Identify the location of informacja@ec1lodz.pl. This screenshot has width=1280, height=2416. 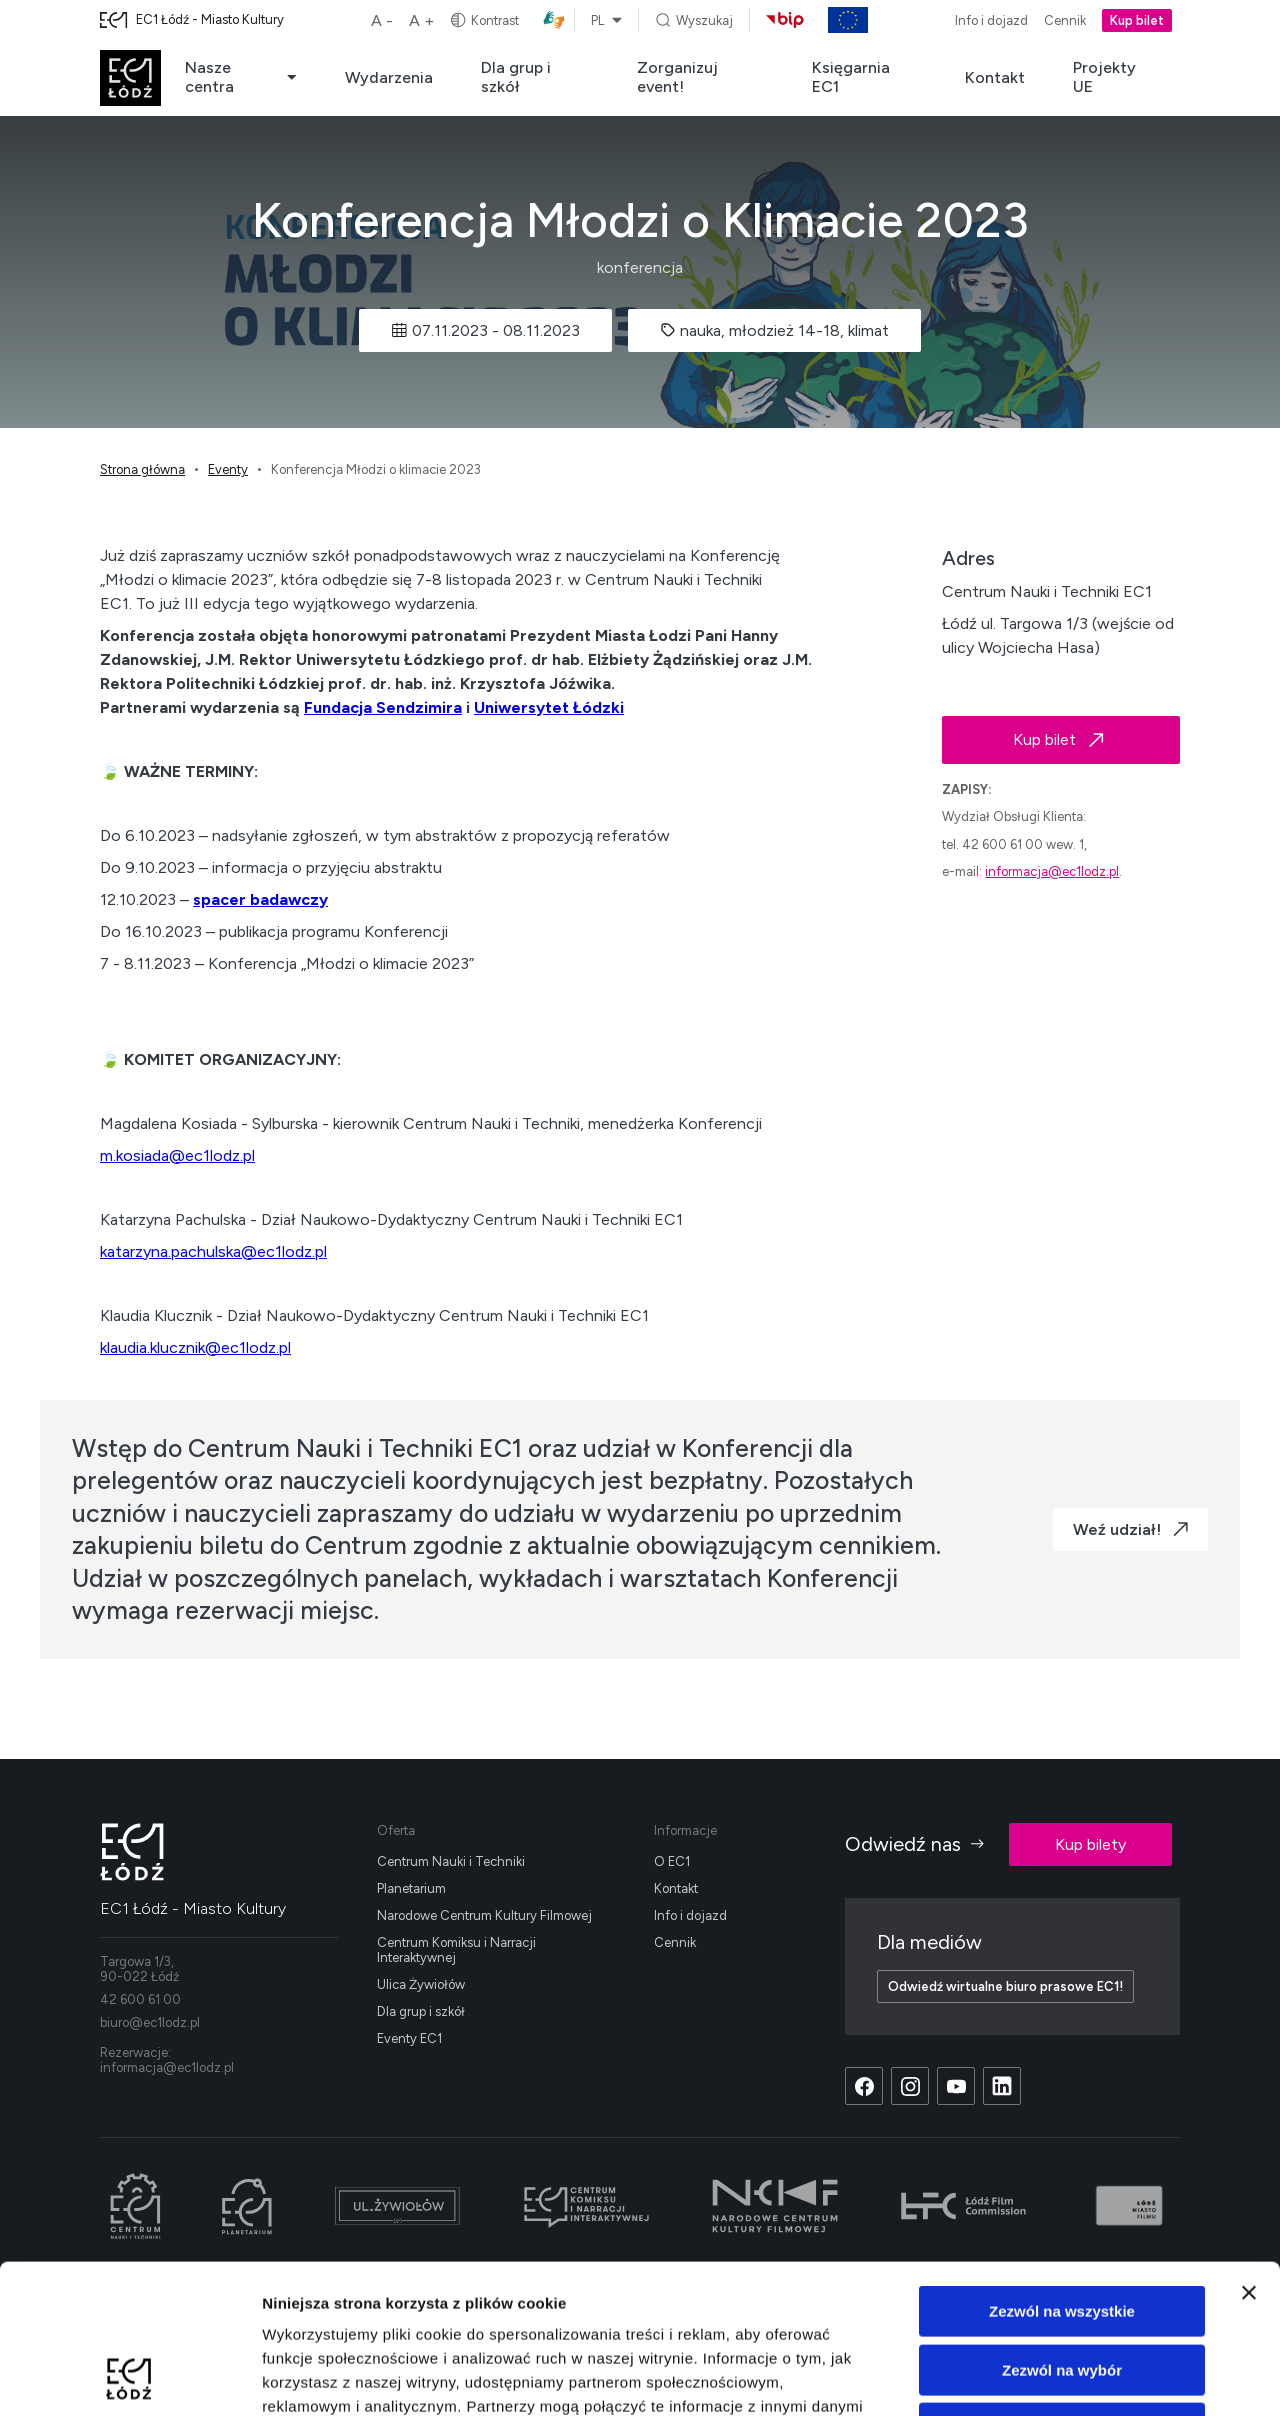
(1052, 871).